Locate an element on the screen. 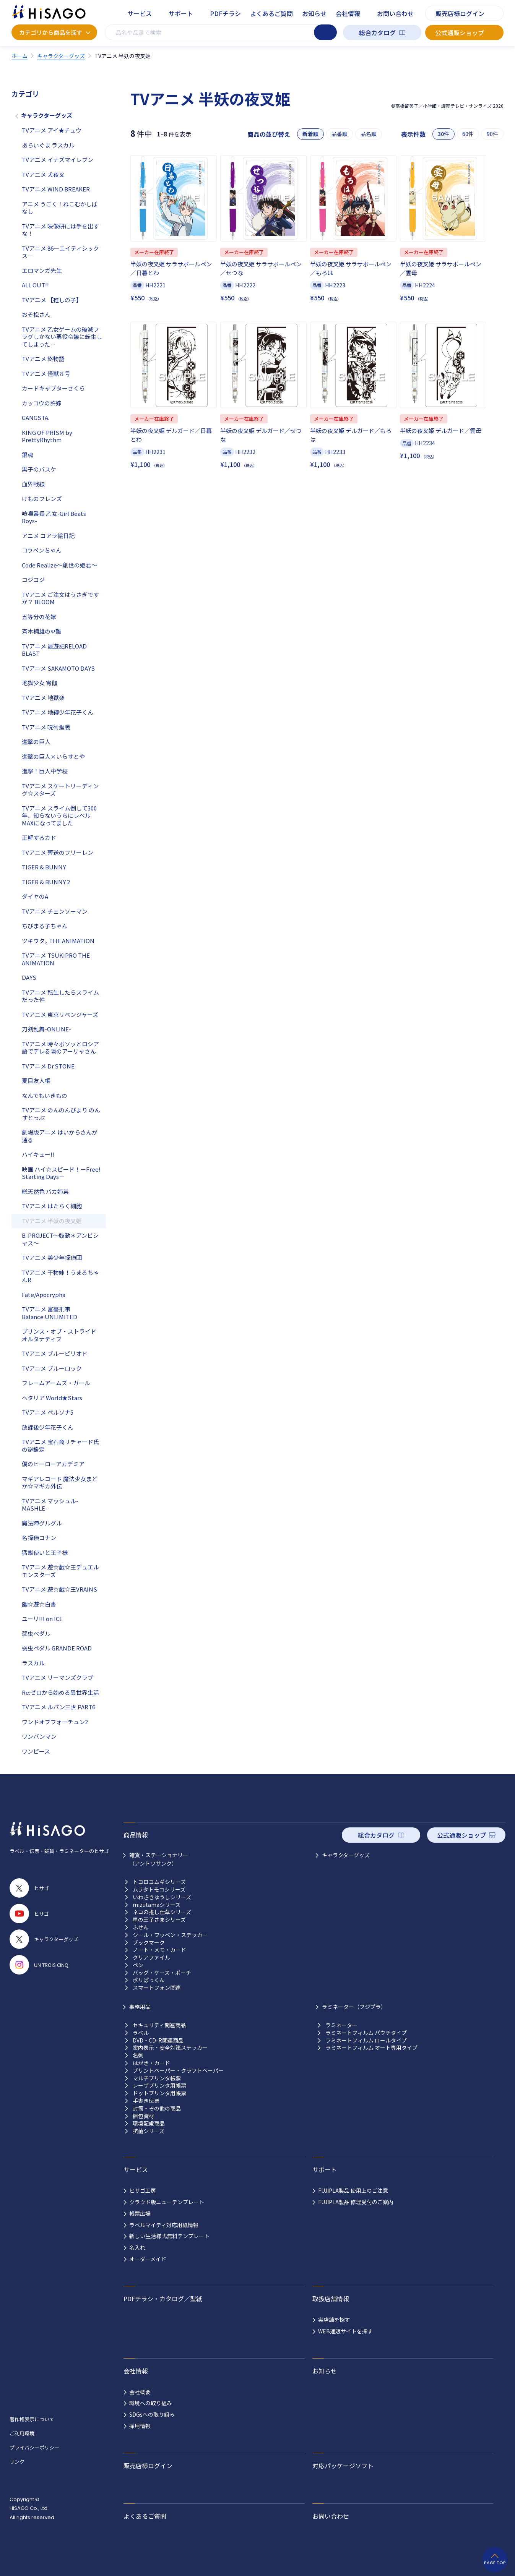  TVアニメ 【推しの子】 is located at coordinates (52, 300).